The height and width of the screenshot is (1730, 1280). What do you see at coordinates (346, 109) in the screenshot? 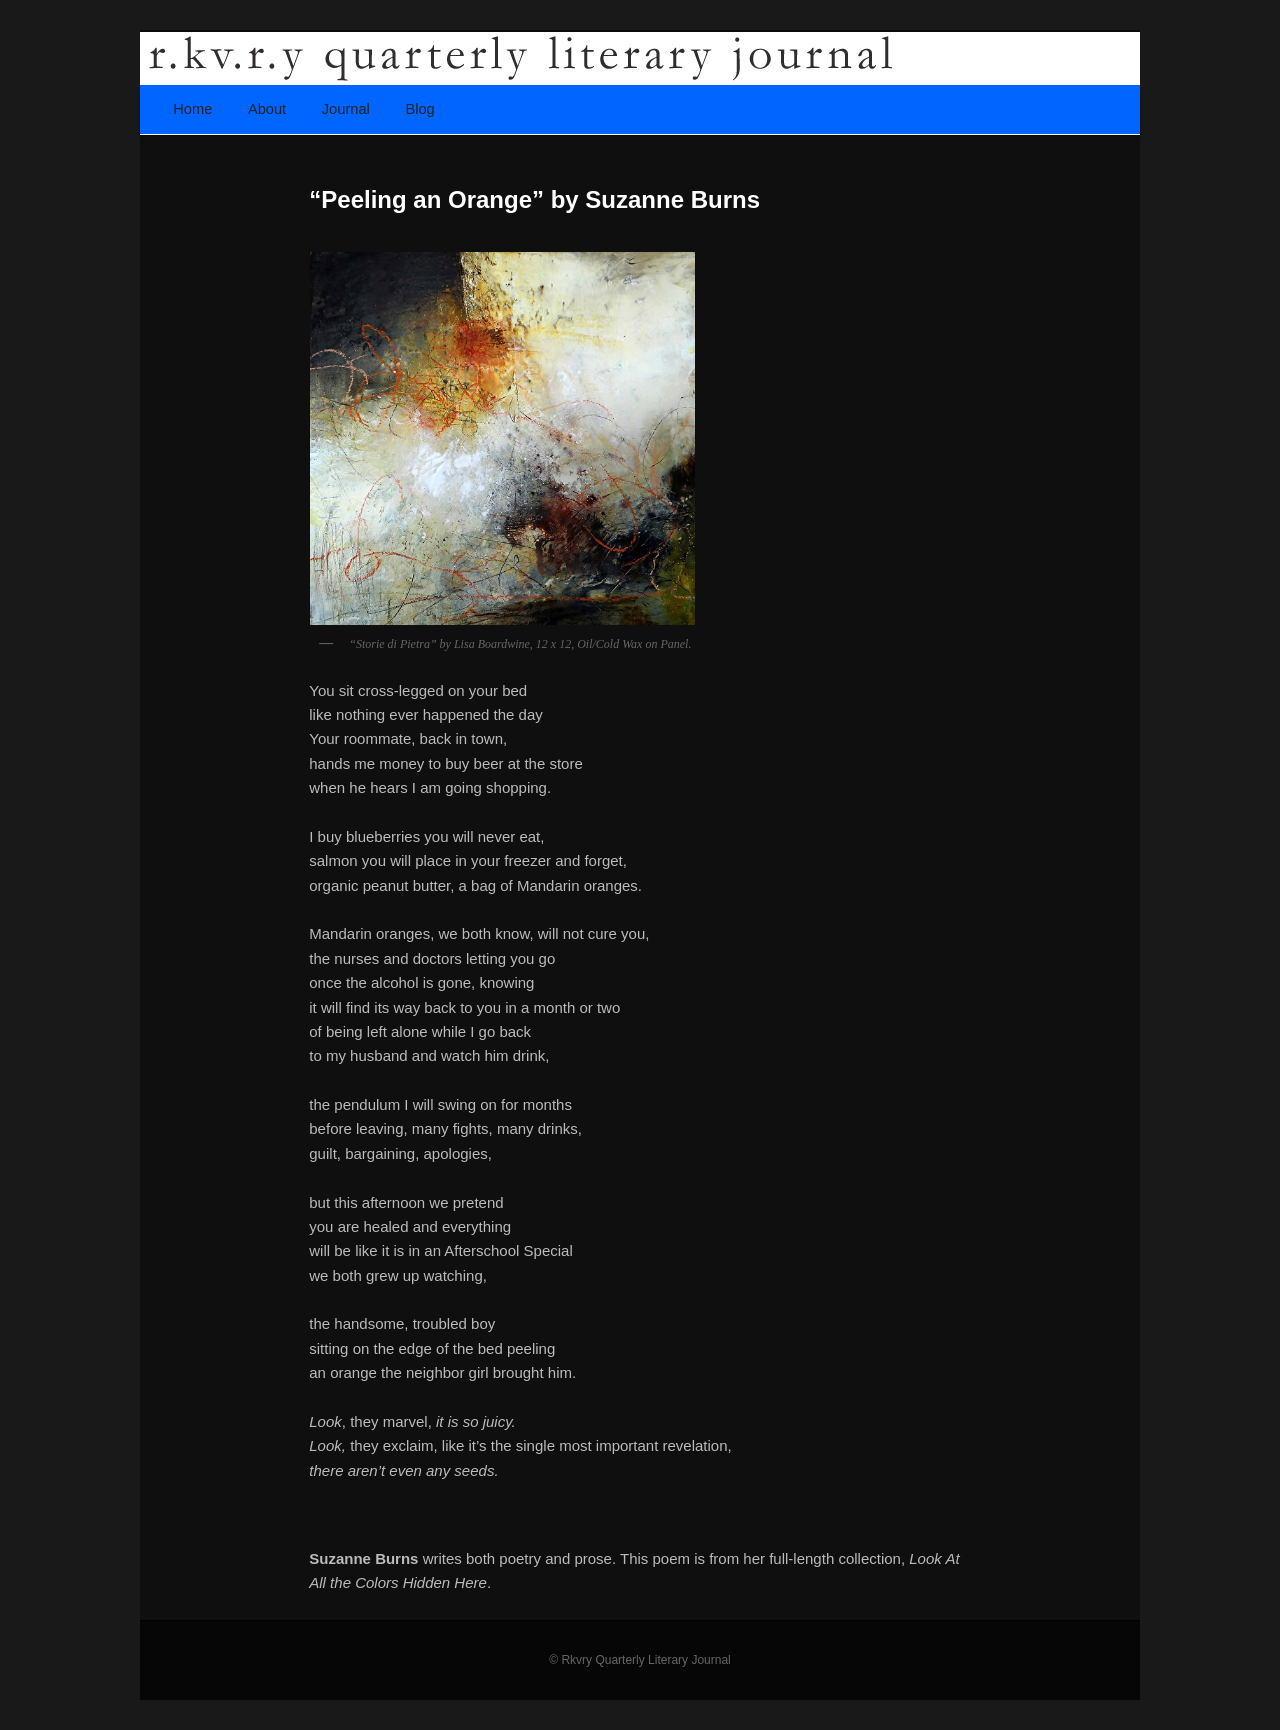
I see `Journal` at bounding box center [346, 109].